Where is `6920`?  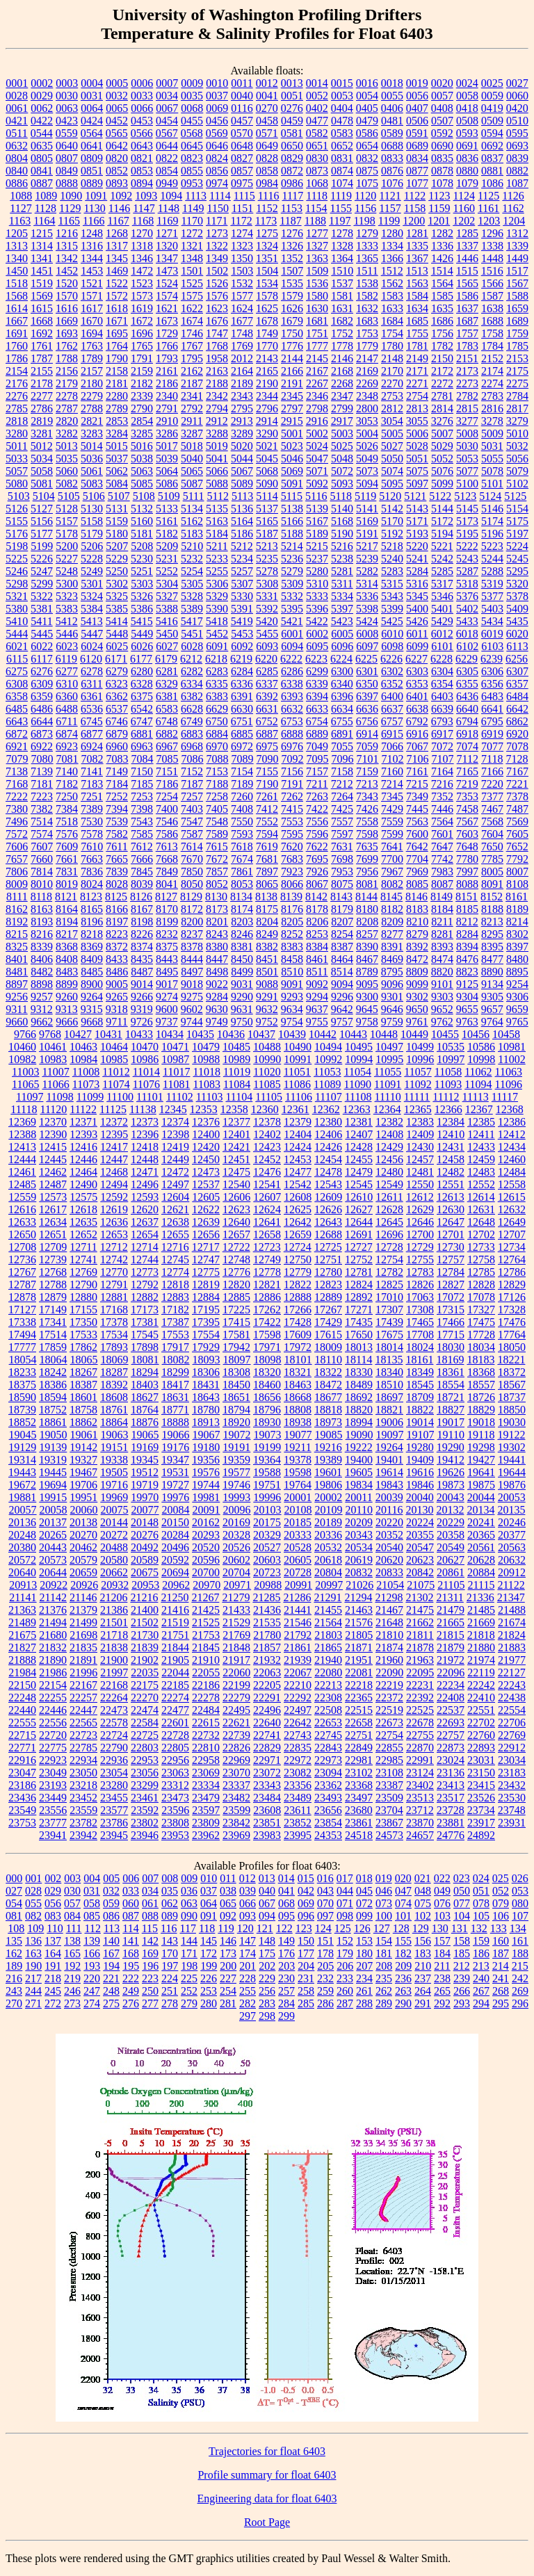 6920 is located at coordinates (517, 734).